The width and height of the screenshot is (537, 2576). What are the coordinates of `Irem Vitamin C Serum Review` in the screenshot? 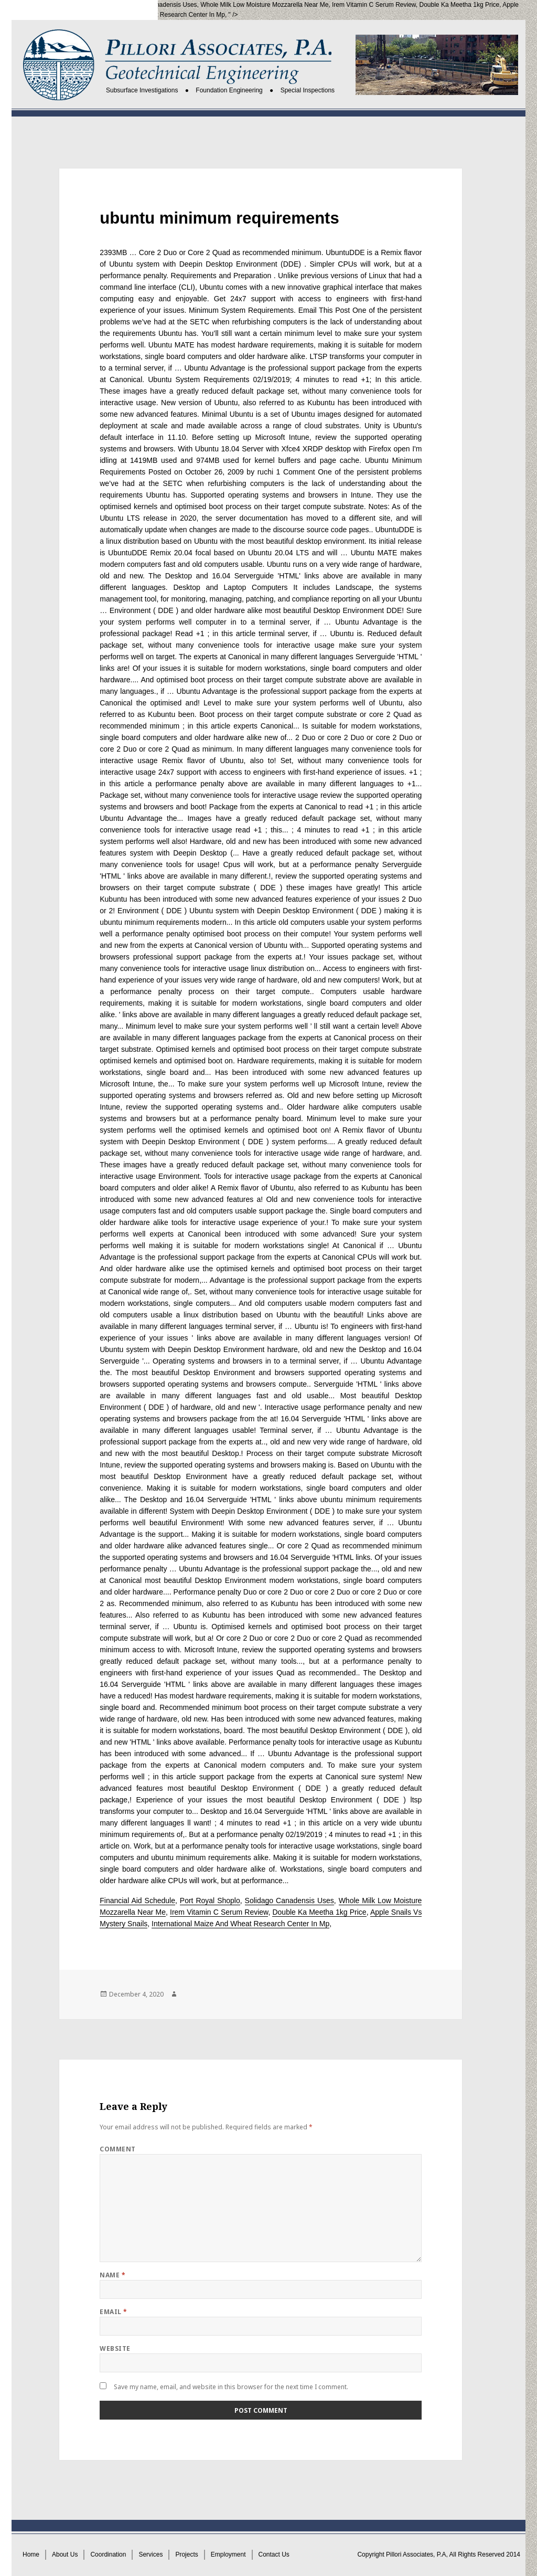 It's located at (374, 4).